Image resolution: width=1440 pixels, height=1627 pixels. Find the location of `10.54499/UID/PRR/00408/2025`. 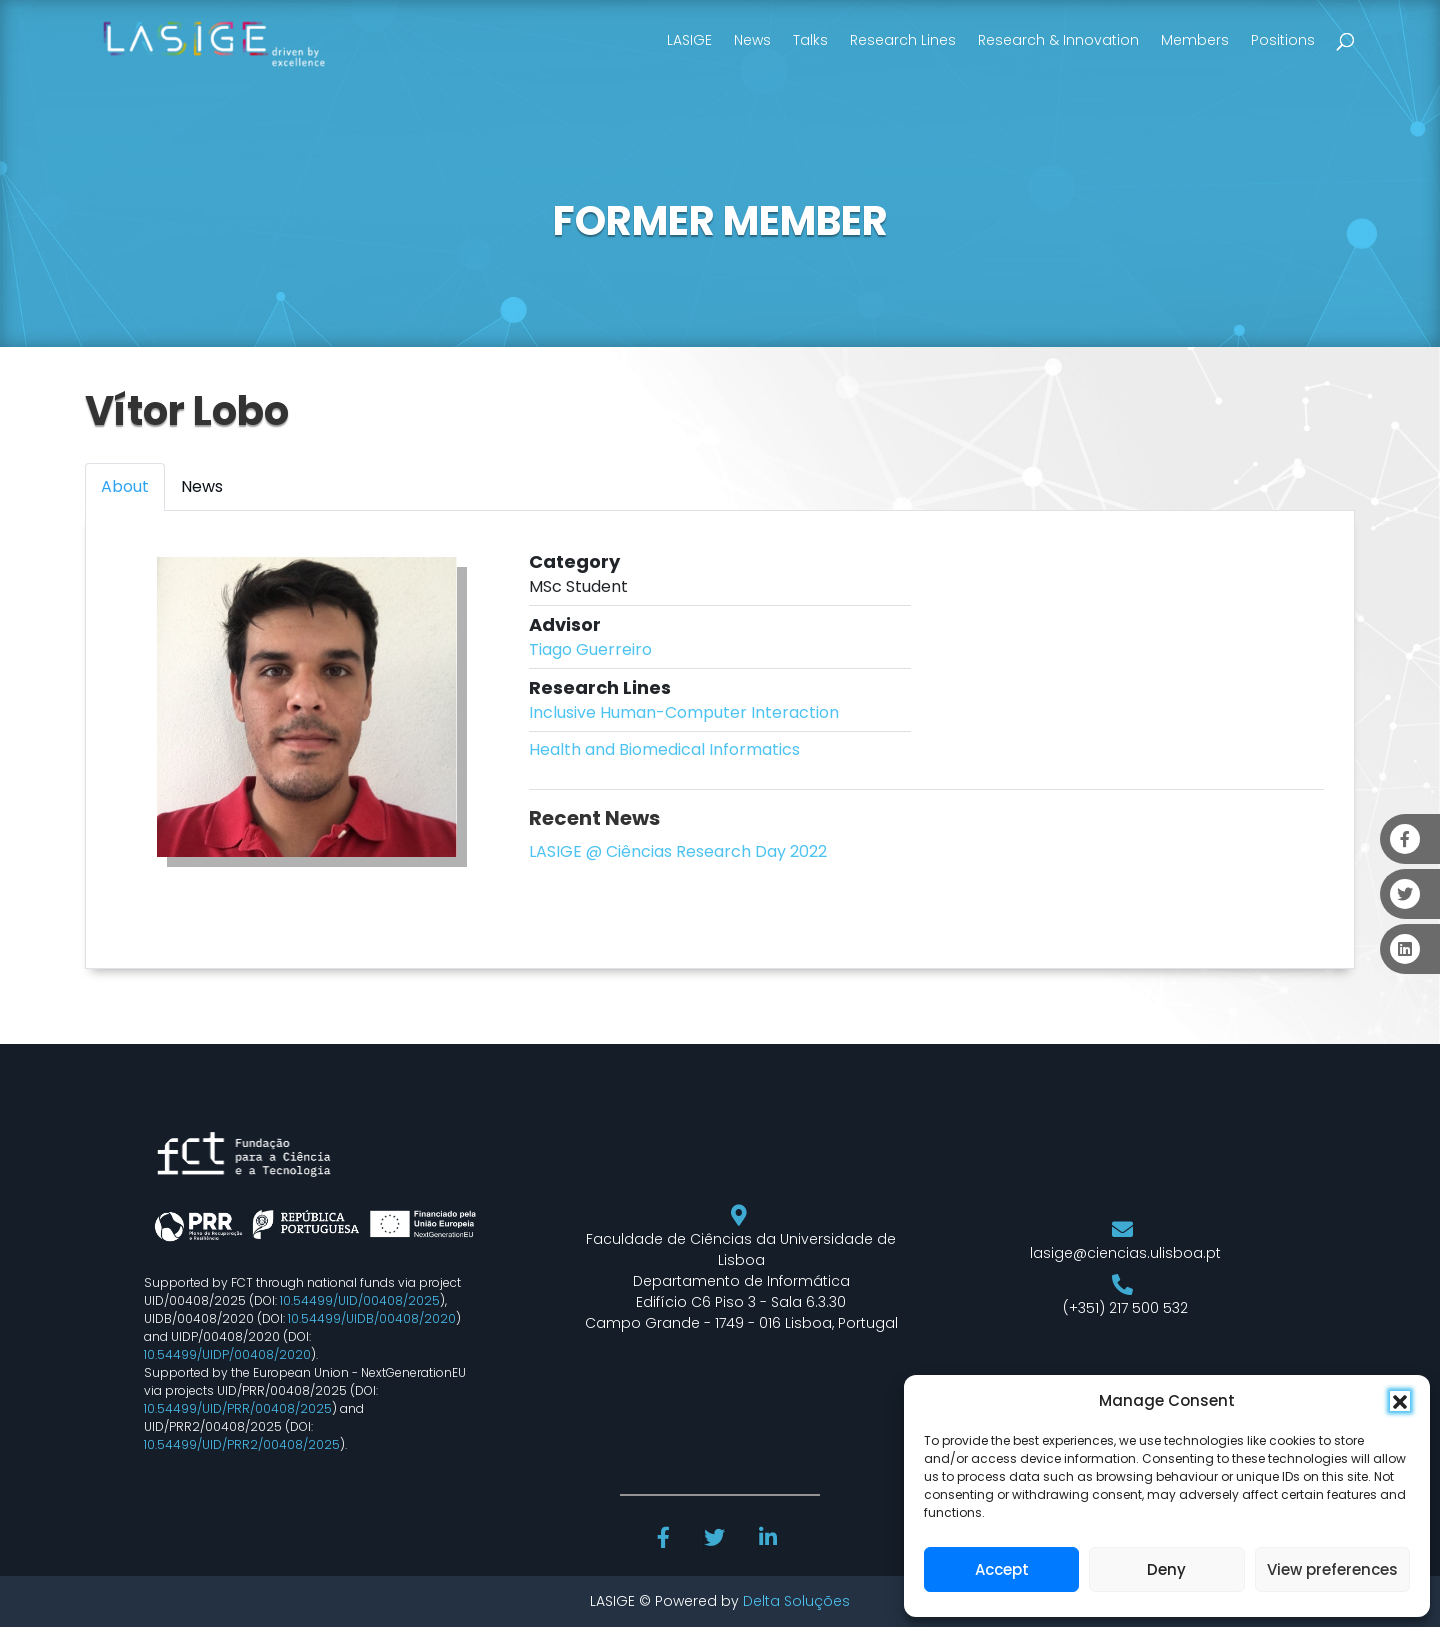

10.54499/UID/PRR/00408/2025 is located at coordinates (238, 1408).